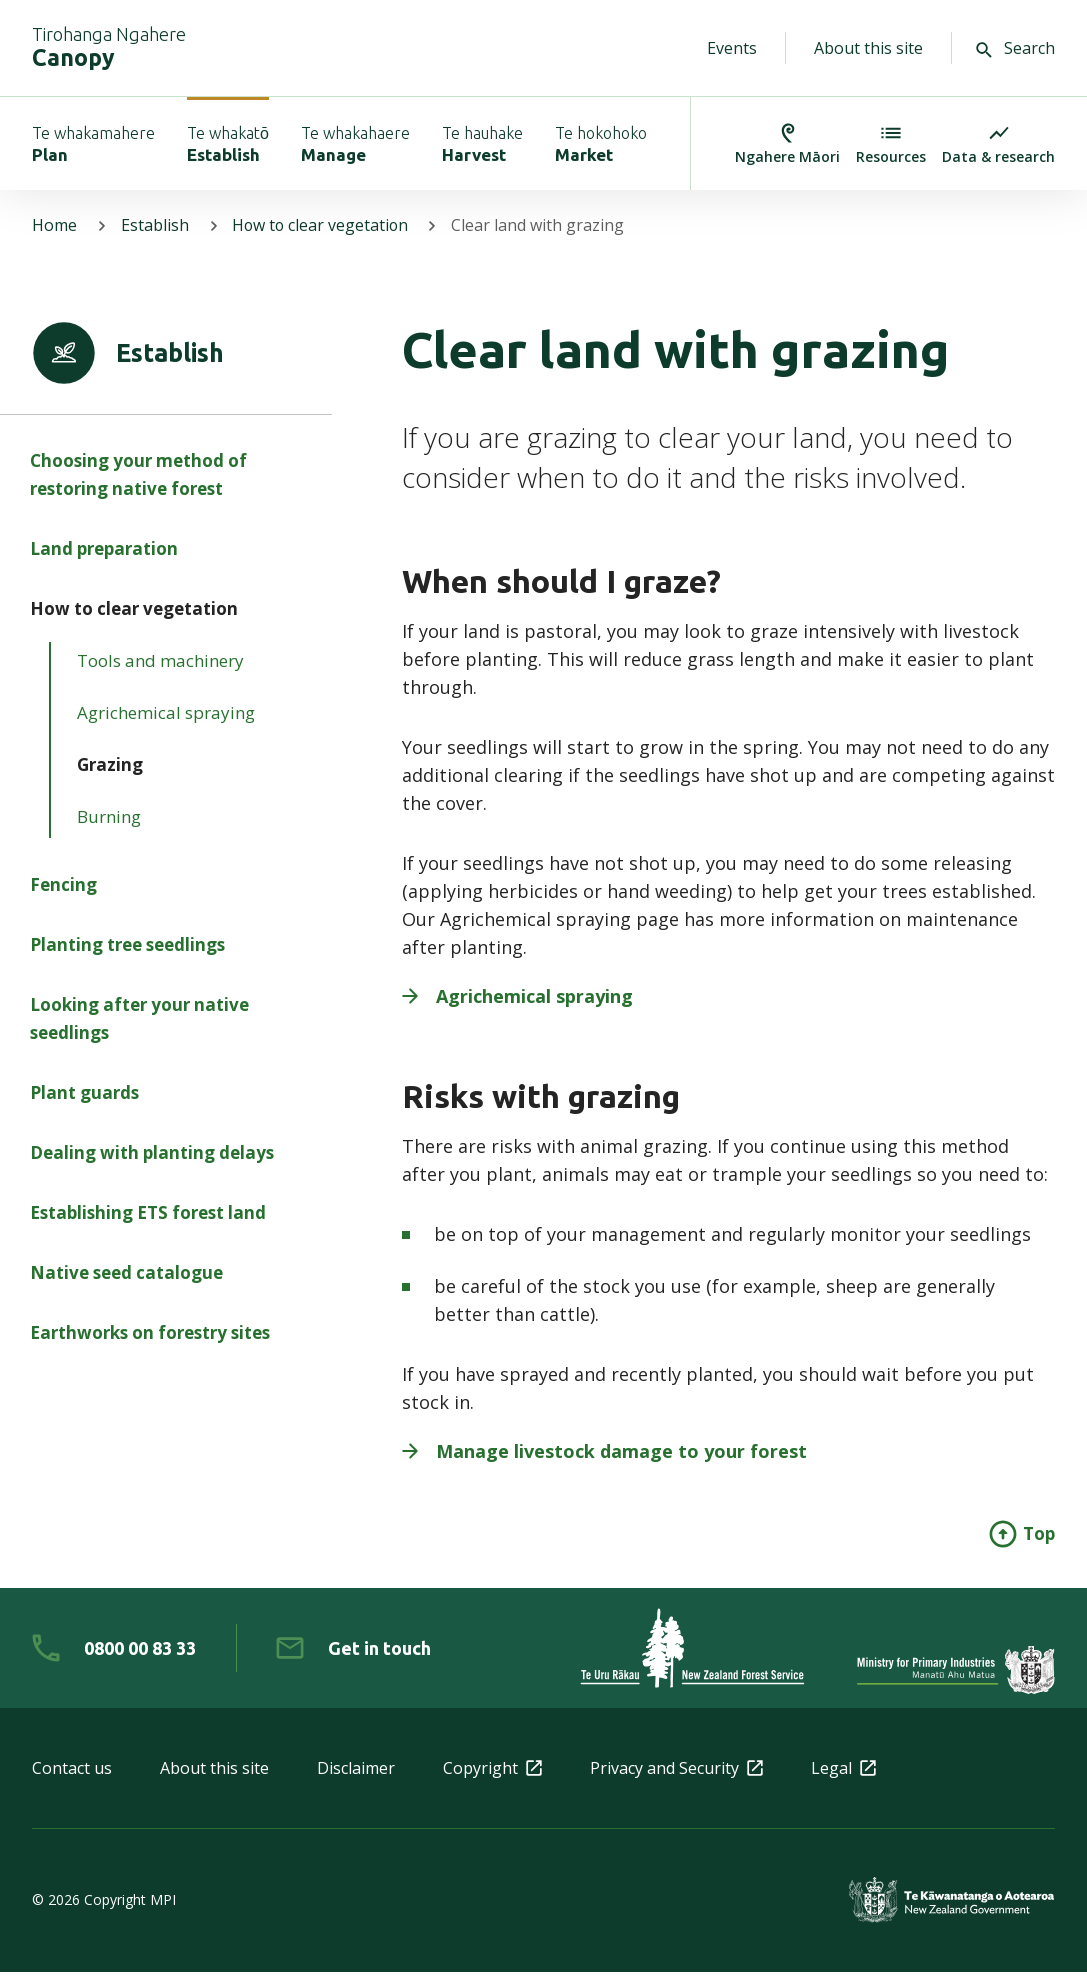  What do you see at coordinates (84, 1104) in the screenshot?
I see `Plant guards` at bounding box center [84, 1104].